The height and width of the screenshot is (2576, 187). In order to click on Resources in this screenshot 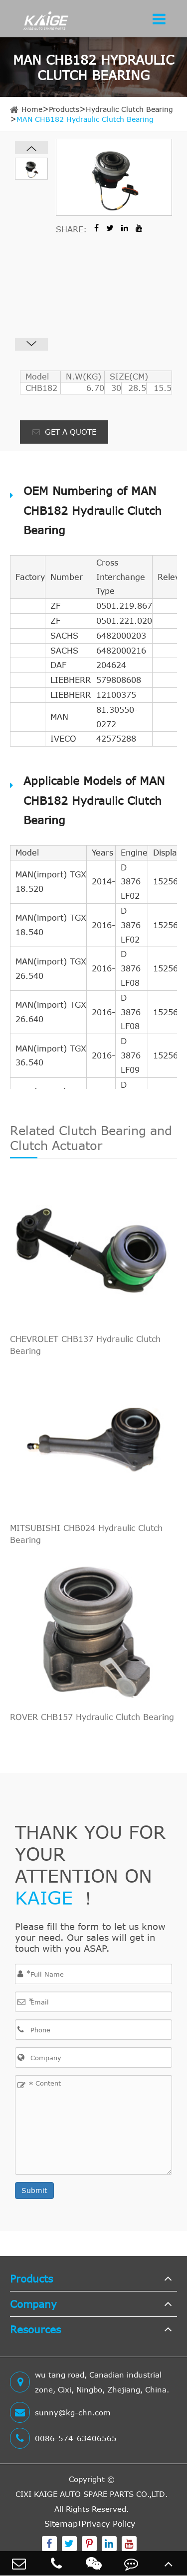, I will do `click(35, 2329)`.